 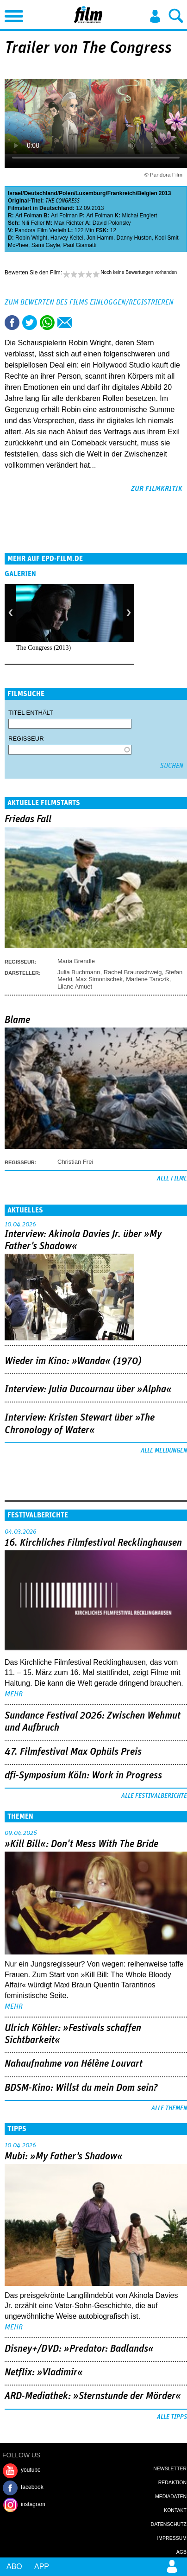 What do you see at coordinates (74, 2064) in the screenshot?
I see `Nahaufnahme von Hélène Louvart` at bounding box center [74, 2064].